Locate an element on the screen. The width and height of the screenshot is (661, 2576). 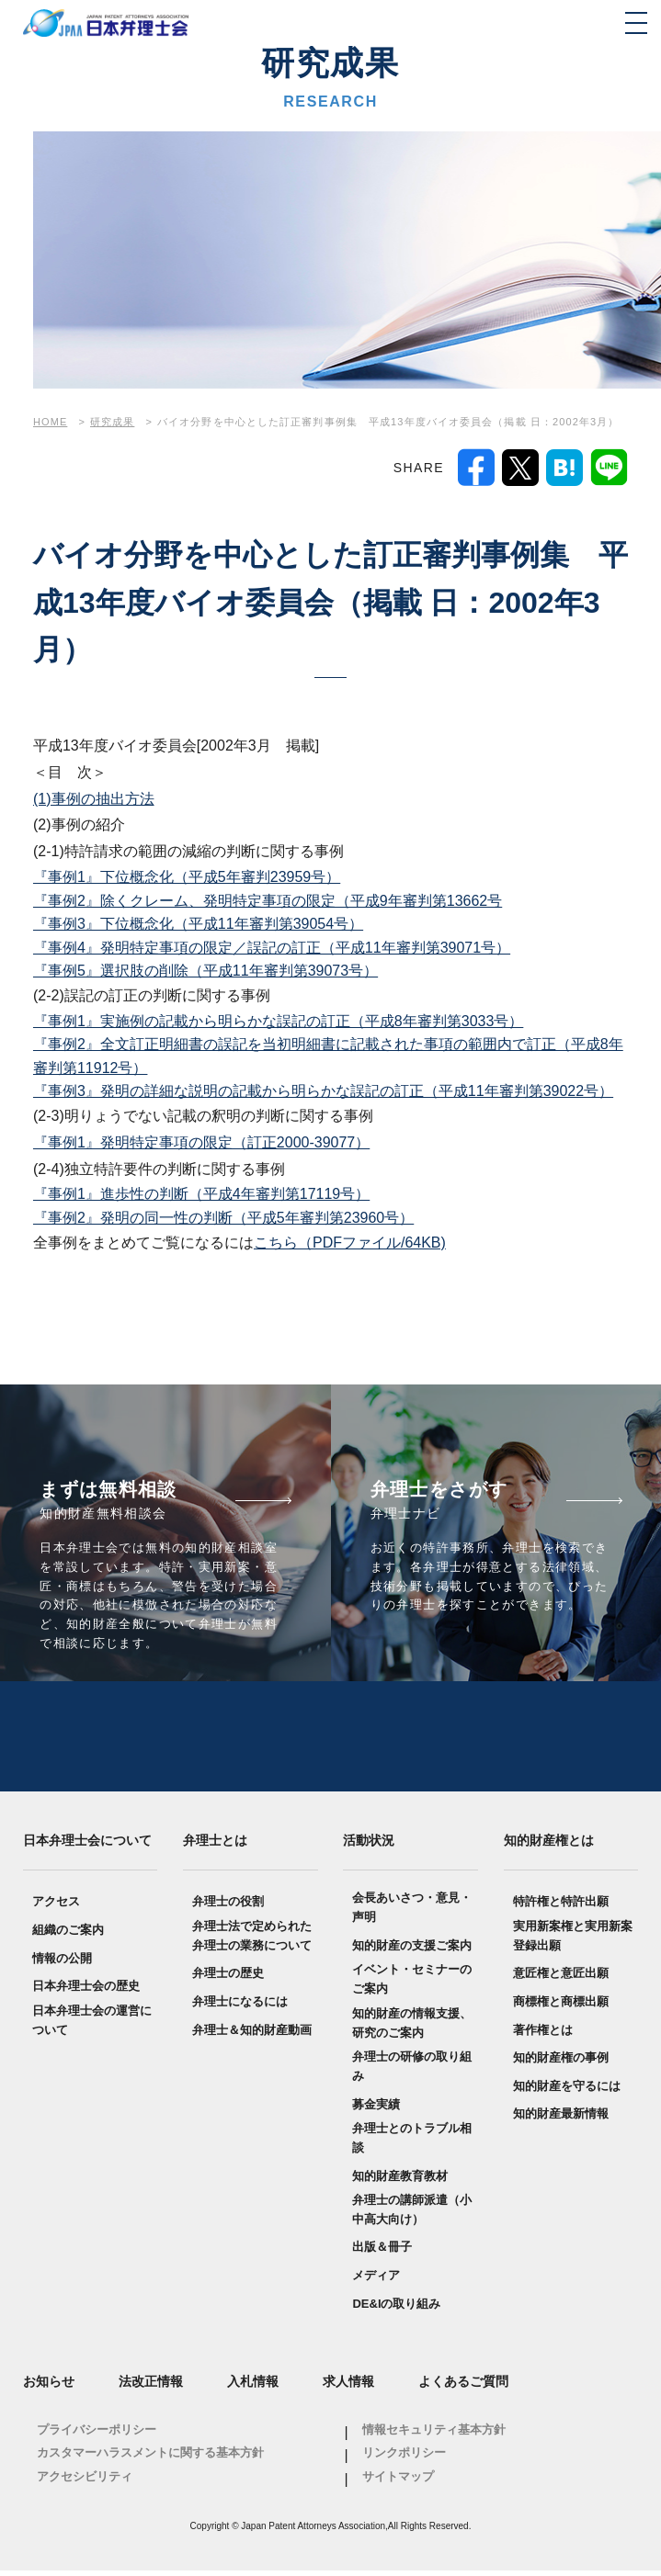
弁理士＆知的財産動画 is located at coordinates (252, 2035).